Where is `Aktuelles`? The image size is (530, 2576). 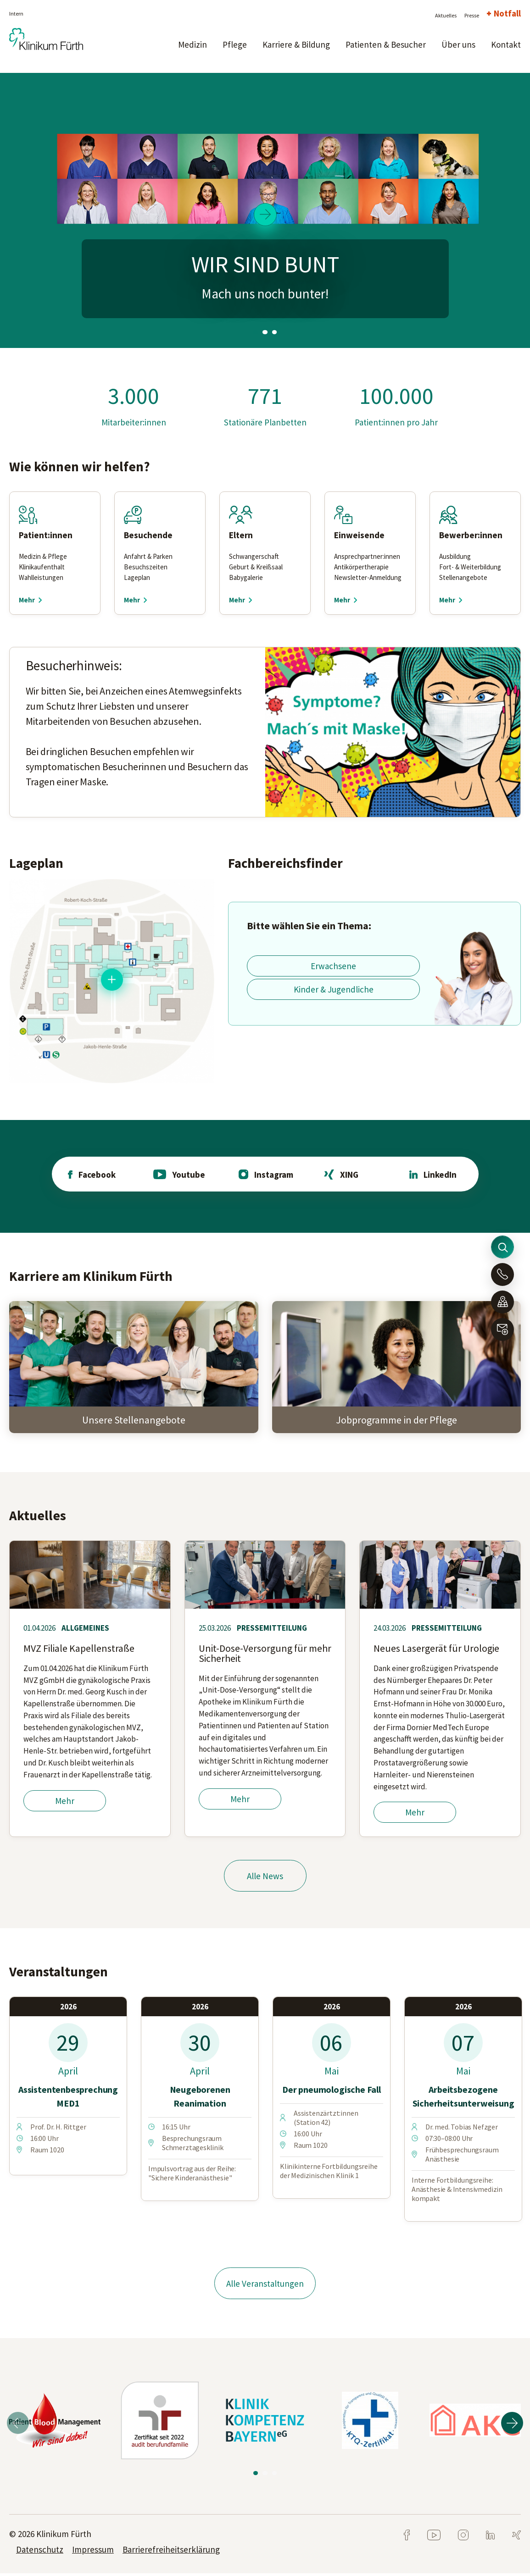
Aktuelles is located at coordinates (446, 15).